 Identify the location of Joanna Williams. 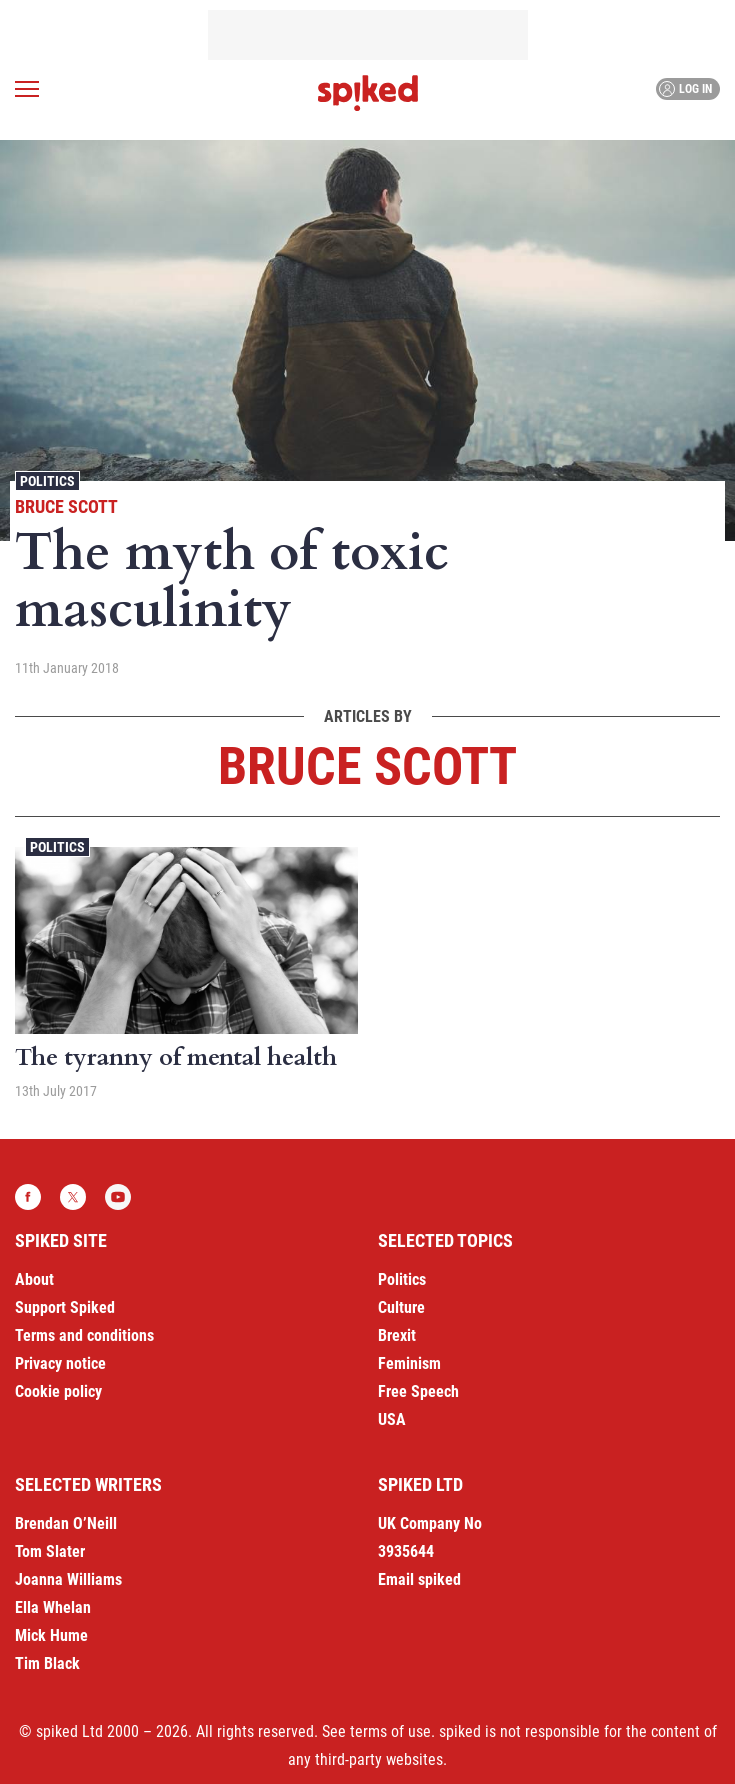
(68, 1579).